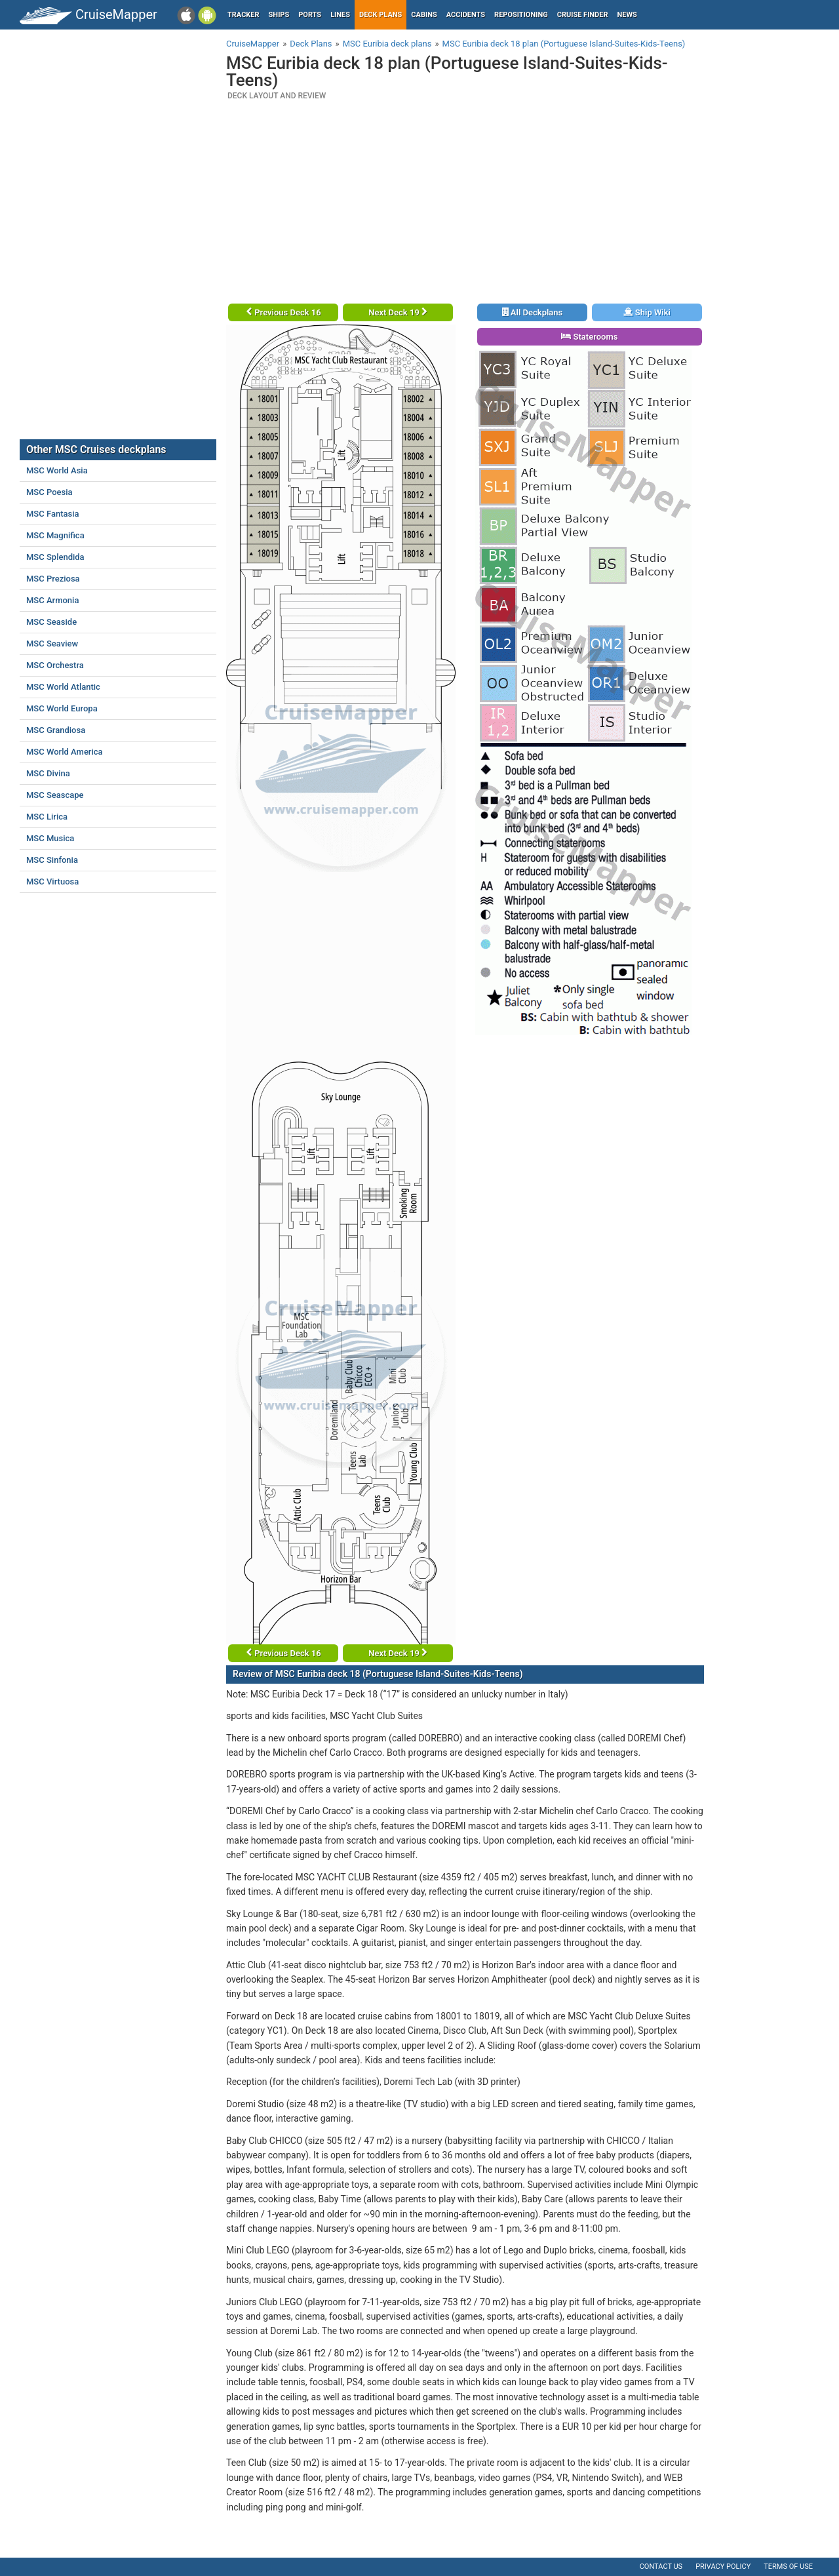 This screenshot has height=2576, width=839. What do you see at coordinates (532, 312) in the screenshot?
I see `All Deckplans` at bounding box center [532, 312].